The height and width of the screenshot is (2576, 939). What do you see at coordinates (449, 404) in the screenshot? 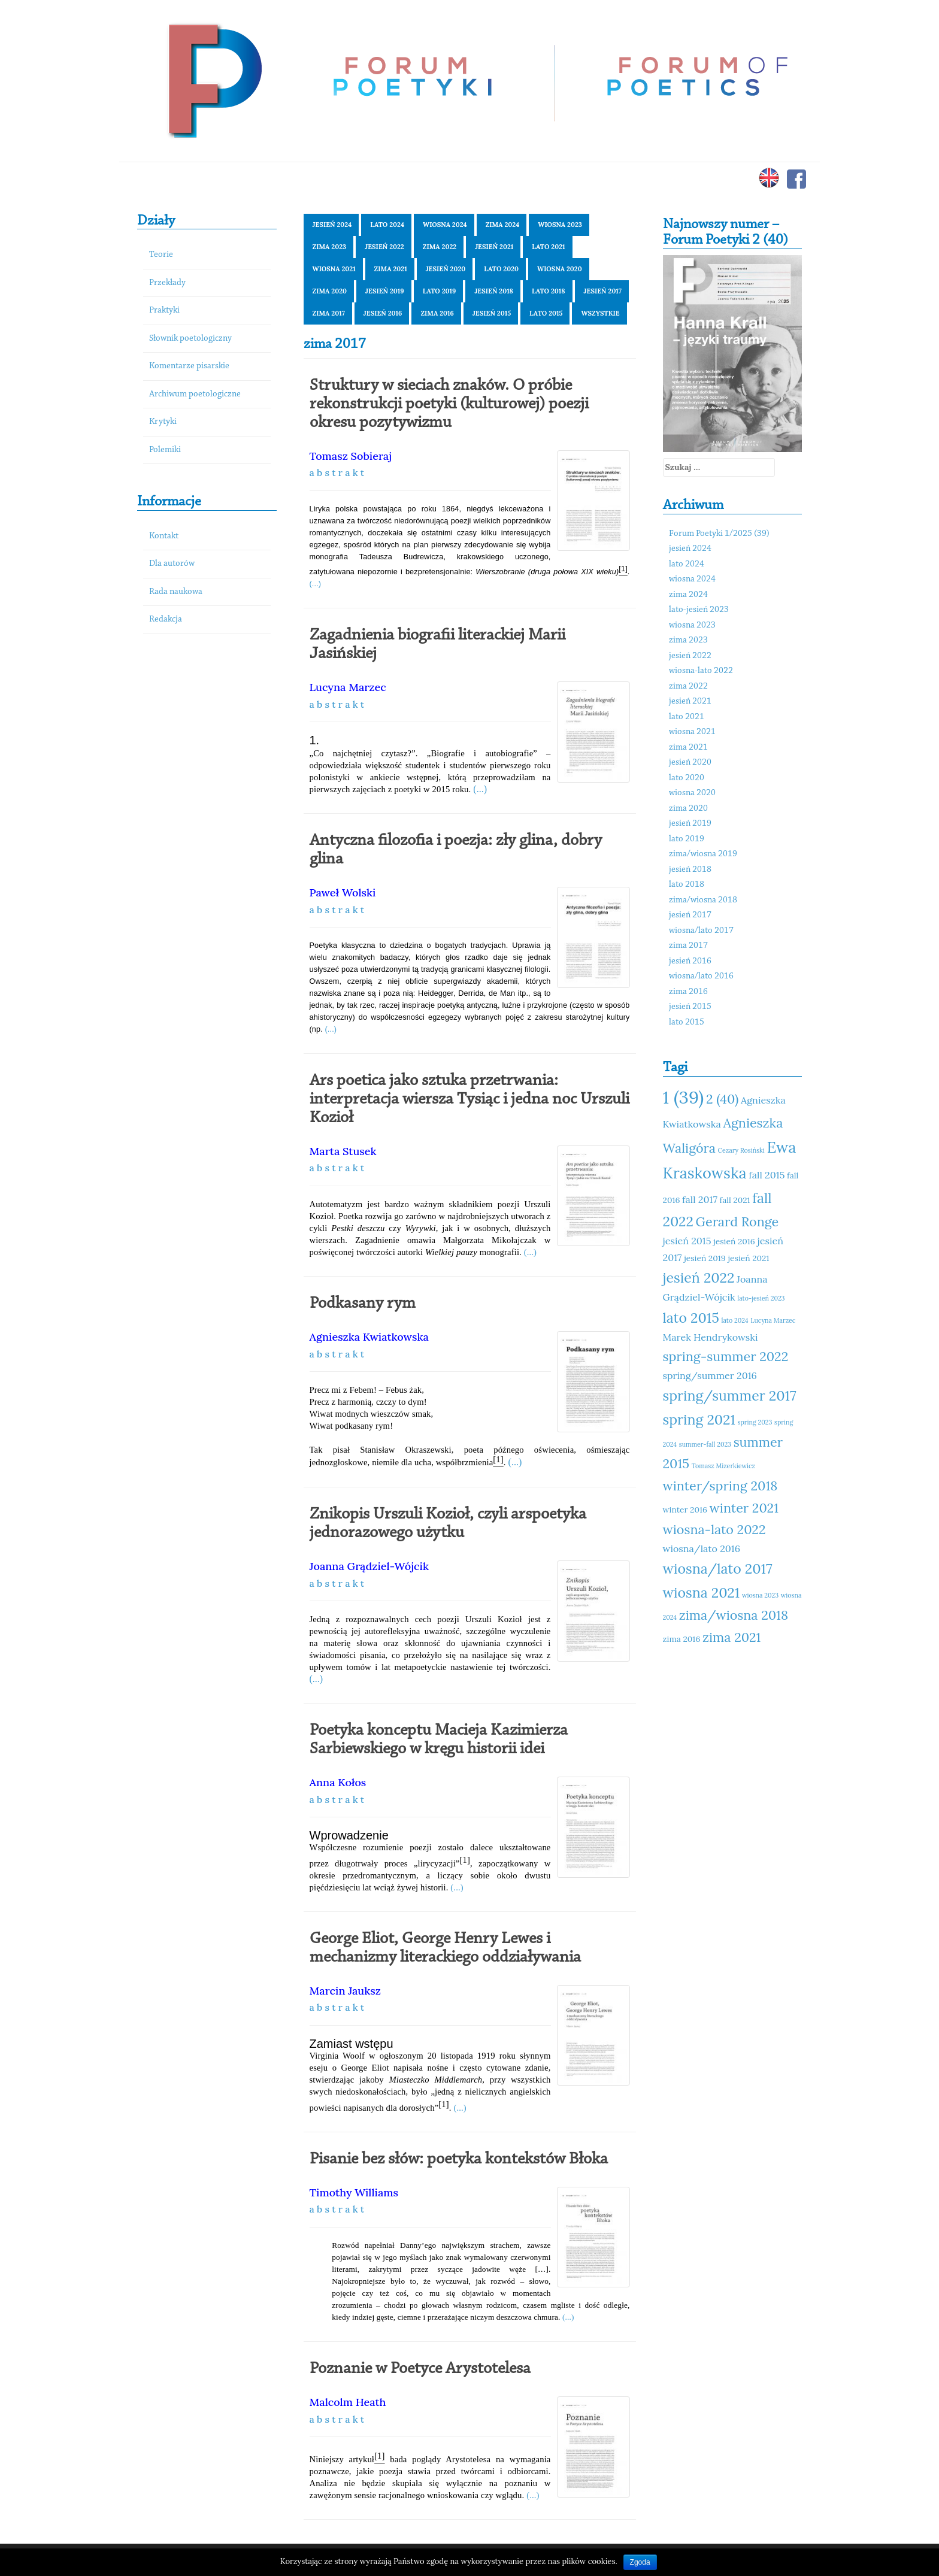
I see `Struktury w sieciach znaków. O próbie rekonstrukcji poetyki (kulturowej) poezji okresu pozytywizmu` at bounding box center [449, 404].